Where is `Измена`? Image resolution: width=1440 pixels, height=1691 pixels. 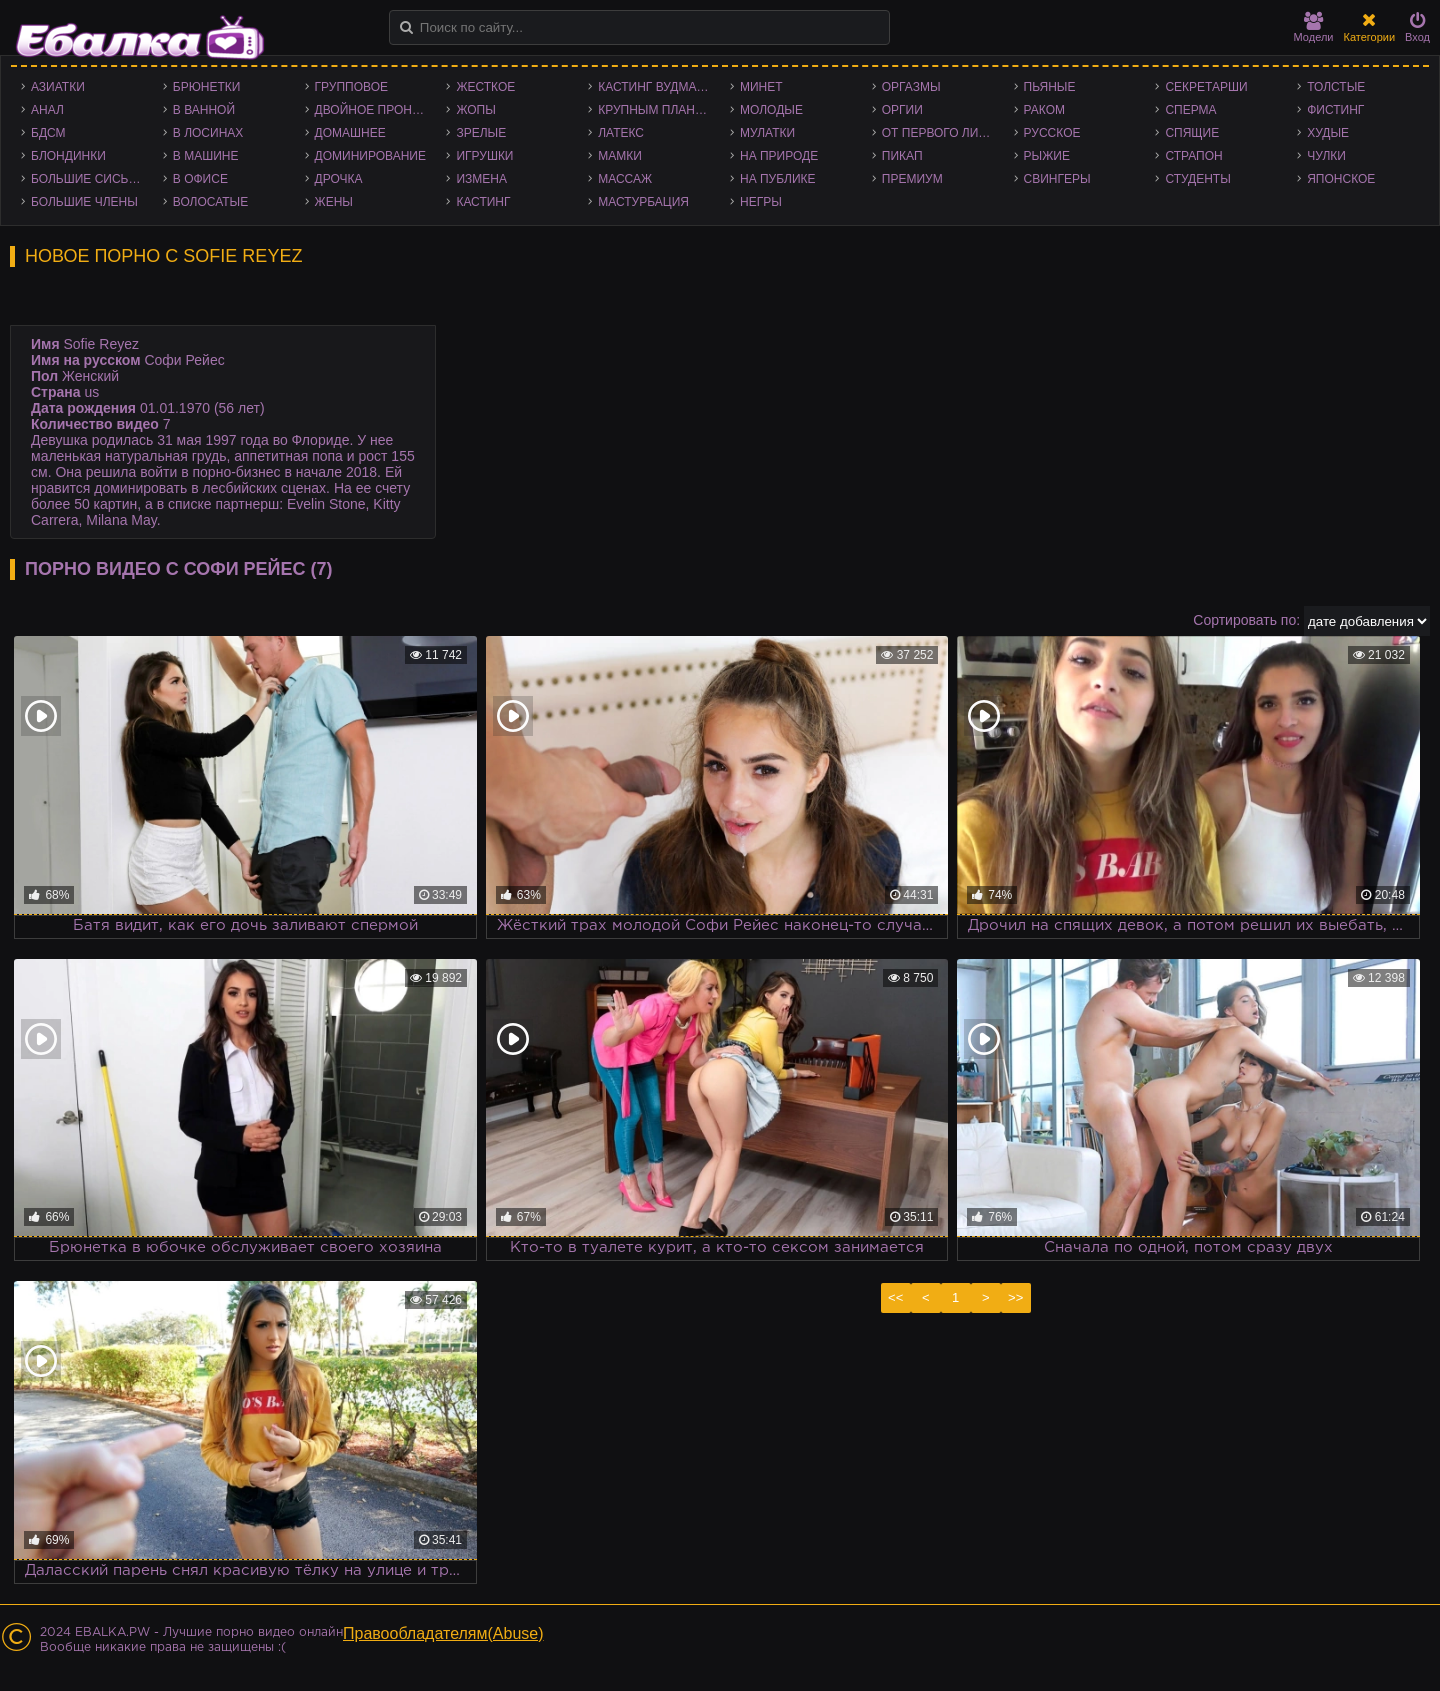
Измена is located at coordinates (481, 179).